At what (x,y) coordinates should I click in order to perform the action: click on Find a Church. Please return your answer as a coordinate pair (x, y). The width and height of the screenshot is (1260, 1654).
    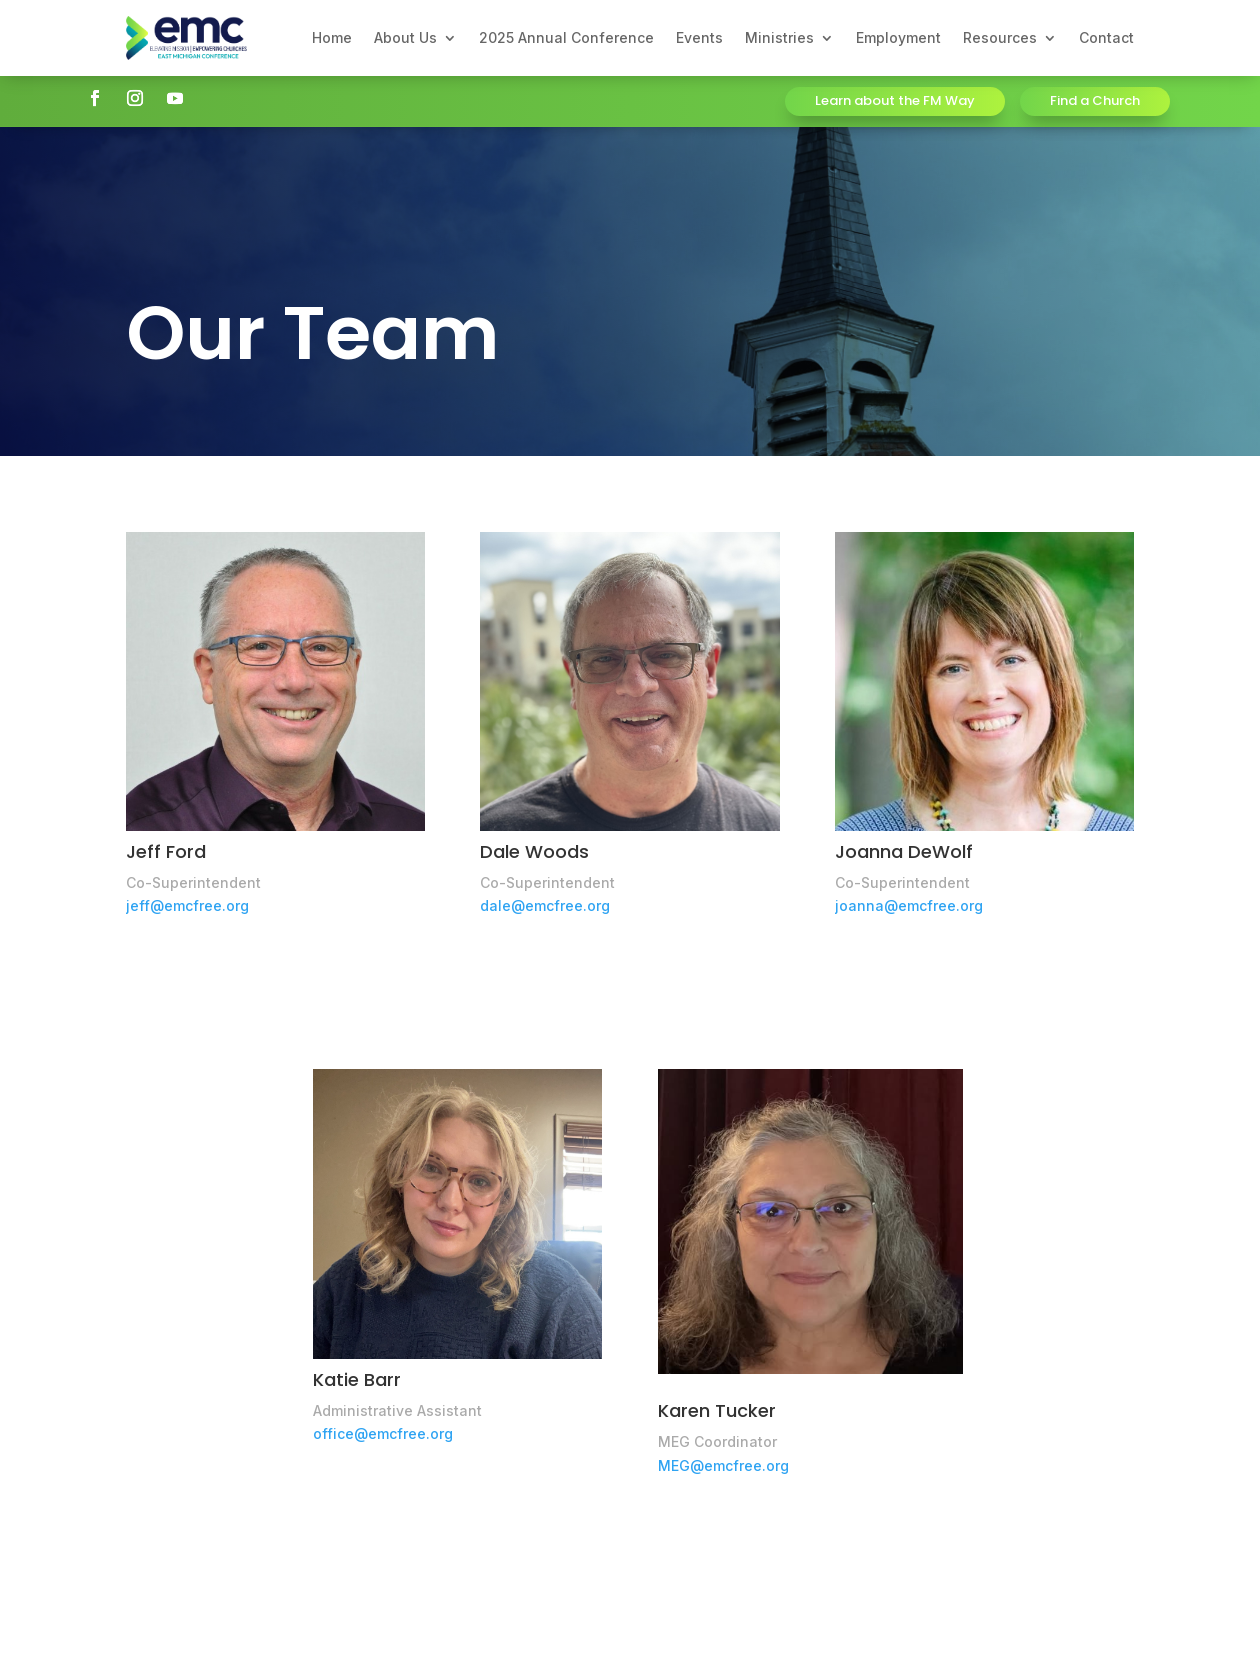
    Looking at the image, I should click on (1095, 100).